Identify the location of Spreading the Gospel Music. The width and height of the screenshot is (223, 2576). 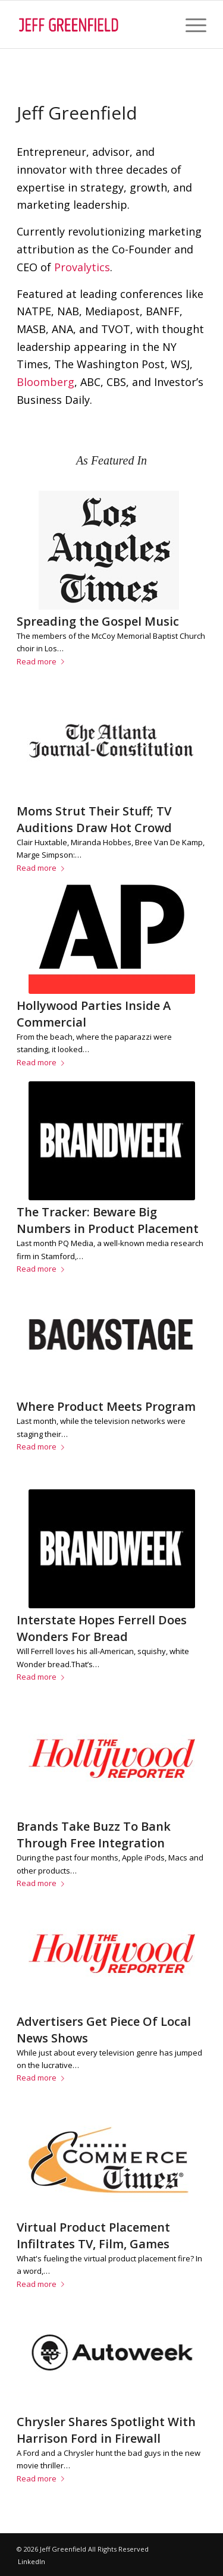
(98, 621).